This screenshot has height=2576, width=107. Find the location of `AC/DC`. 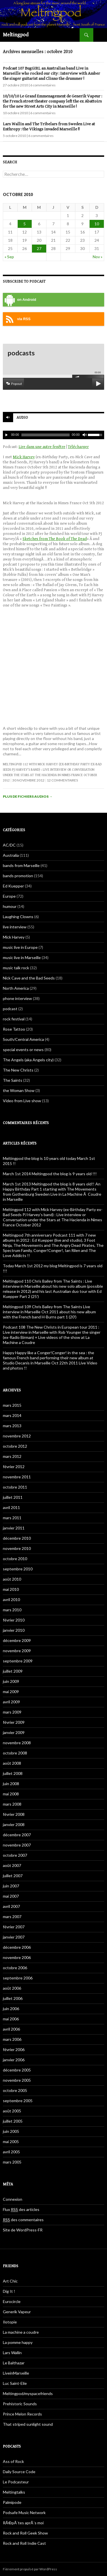

AC/DC is located at coordinates (9, 845).